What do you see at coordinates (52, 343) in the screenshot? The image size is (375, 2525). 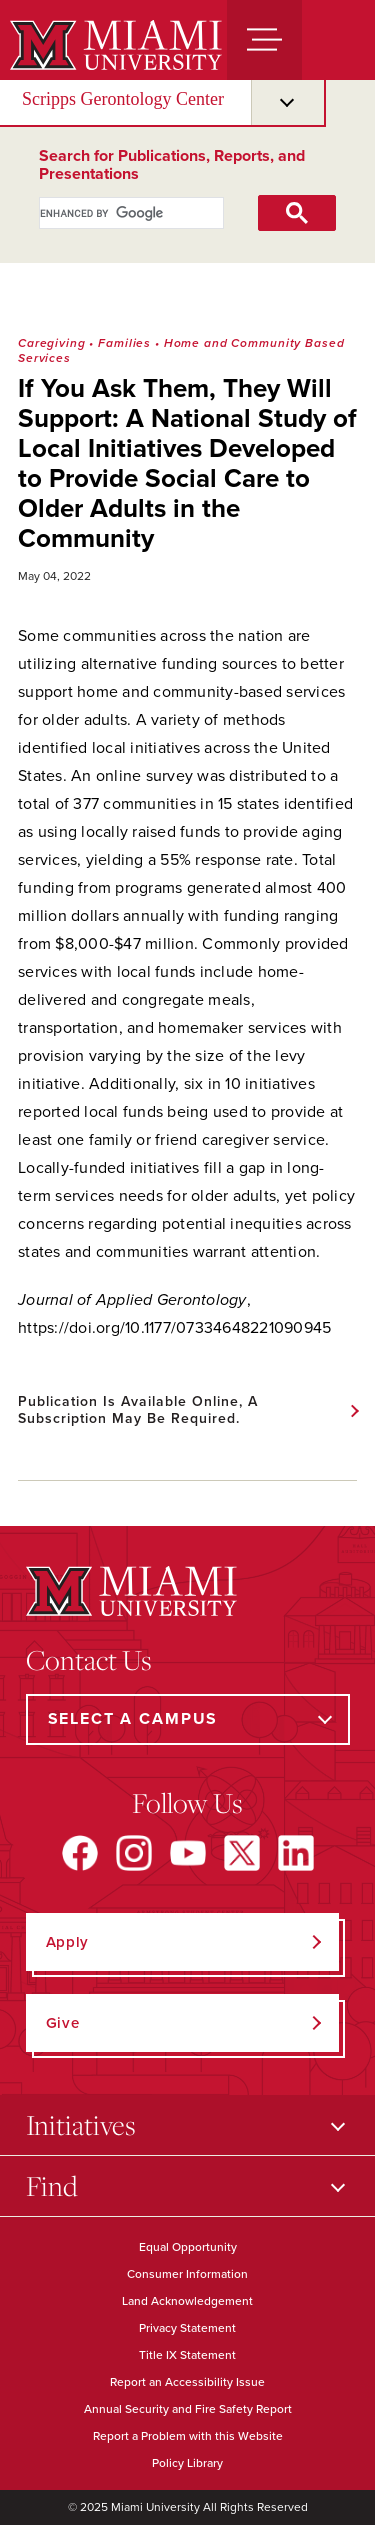 I see `Caregiving` at bounding box center [52, 343].